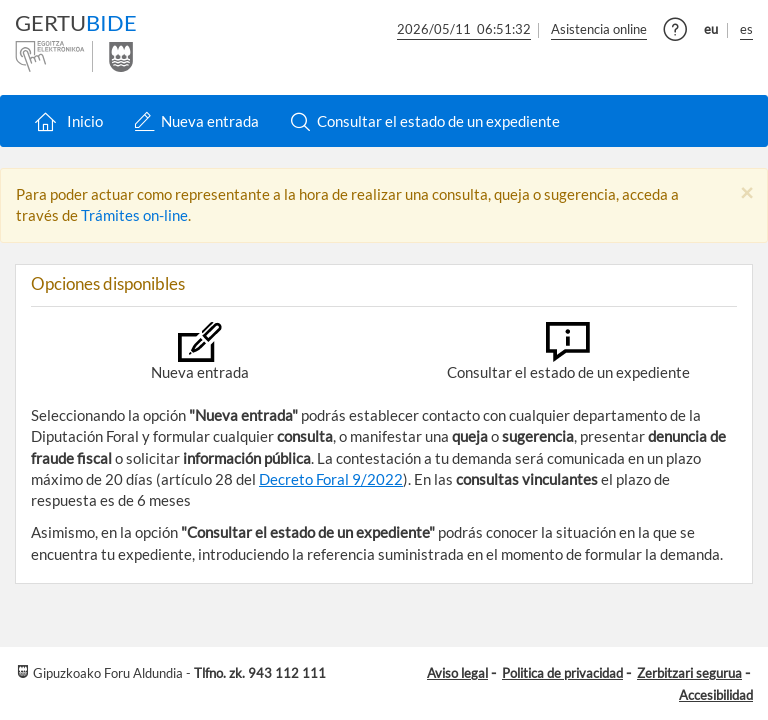  I want to click on Inicio, so click(67, 121).